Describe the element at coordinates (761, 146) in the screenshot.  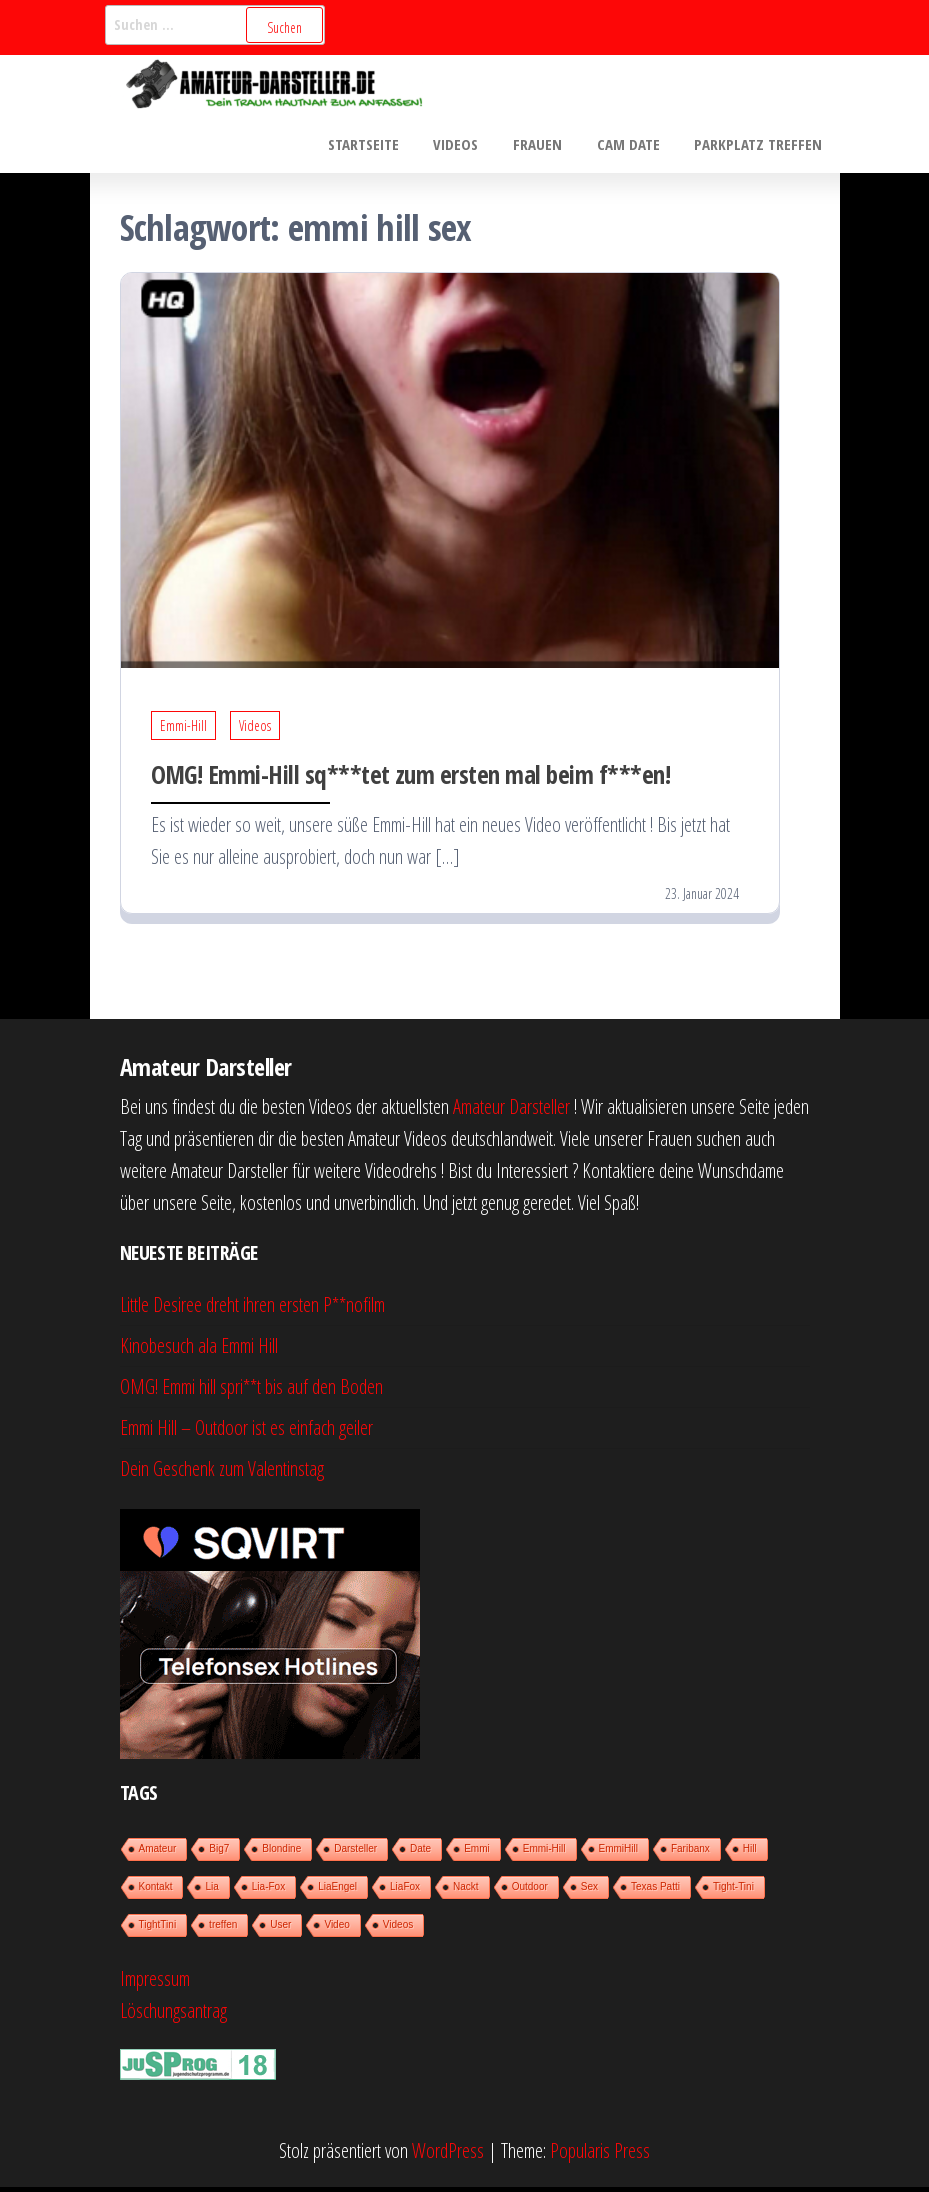
I see `Parkplatz treffen` at that location.